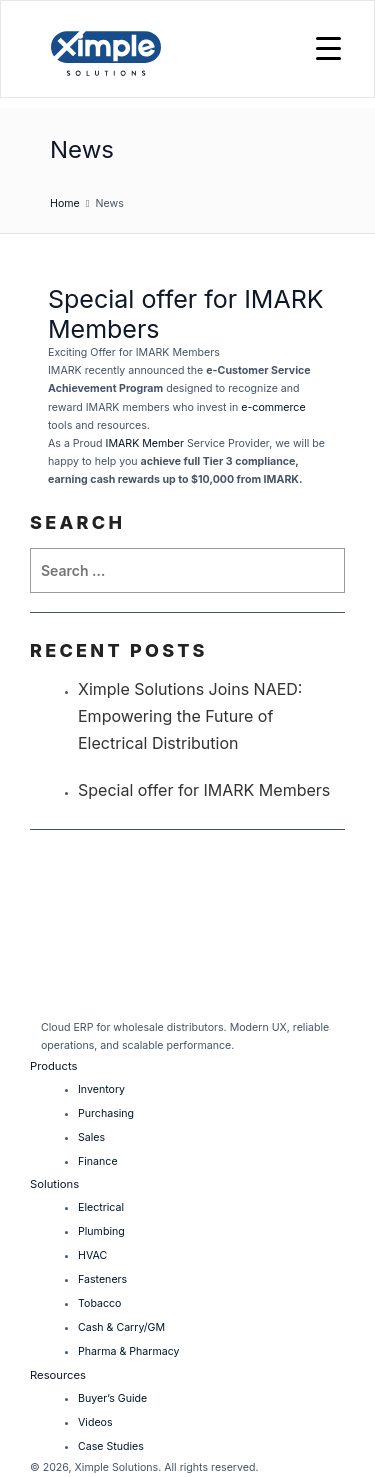 Image resolution: width=375 pixels, height=1477 pixels. I want to click on [Instagram], so click(144, 999).